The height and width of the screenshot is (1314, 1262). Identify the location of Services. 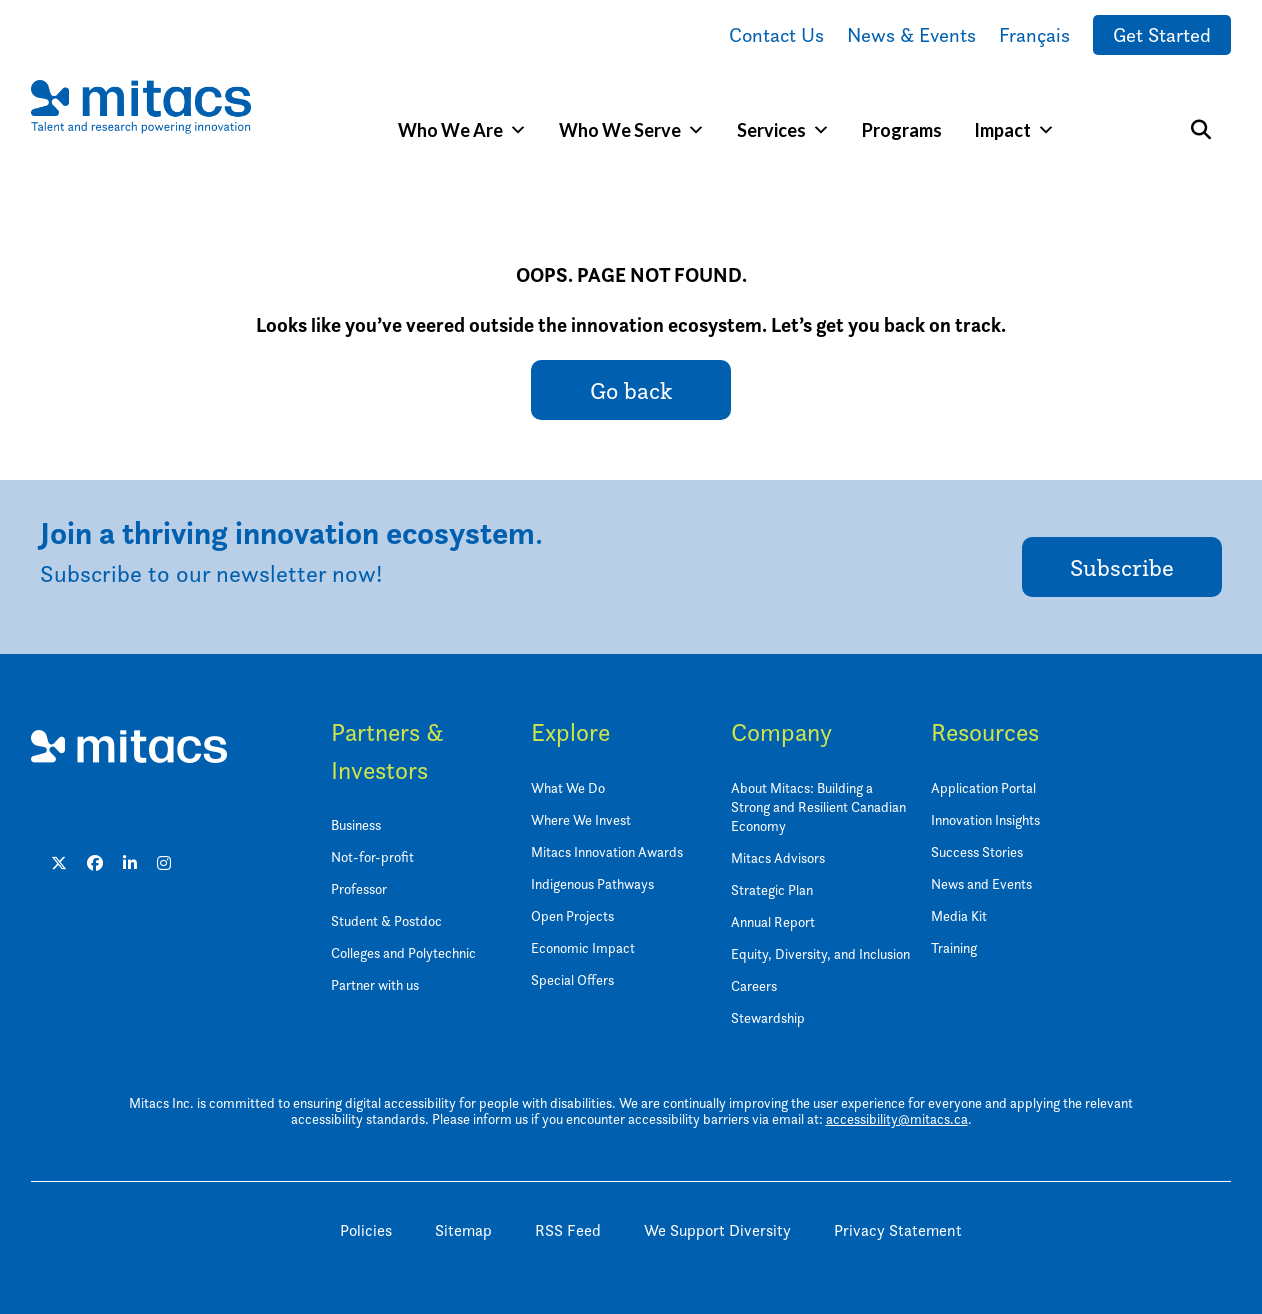
(783, 130).